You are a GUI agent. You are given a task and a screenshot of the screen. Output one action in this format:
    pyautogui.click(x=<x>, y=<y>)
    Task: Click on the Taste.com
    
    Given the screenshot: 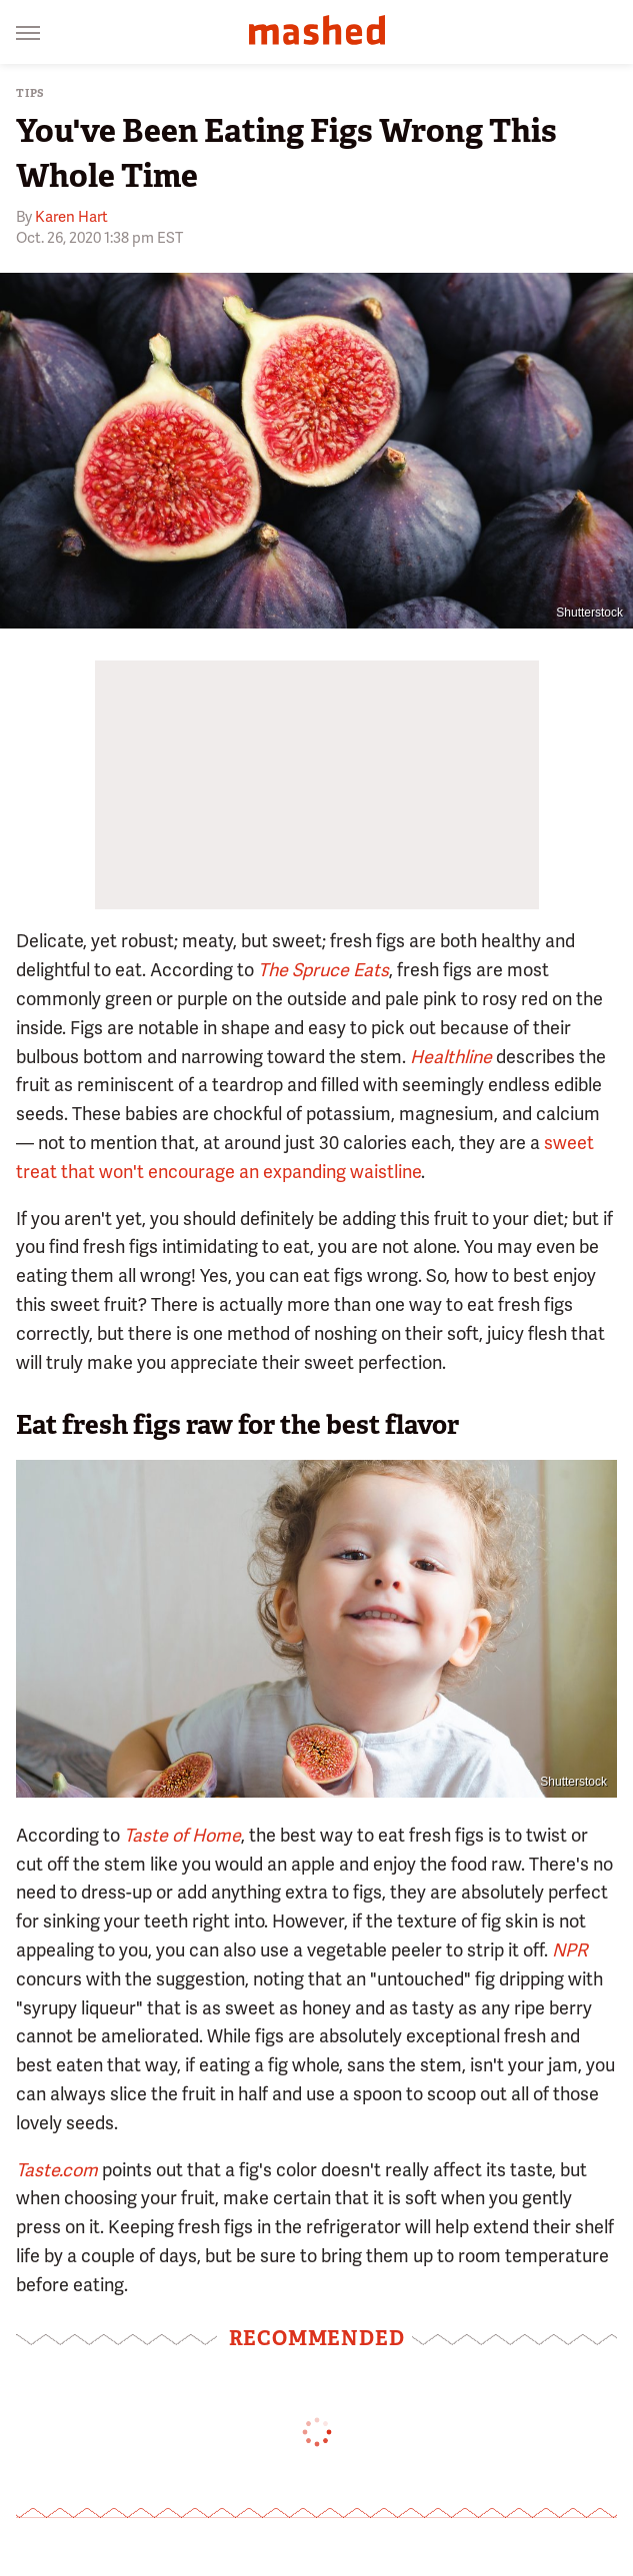 What is the action you would take?
    pyautogui.click(x=57, y=2169)
    